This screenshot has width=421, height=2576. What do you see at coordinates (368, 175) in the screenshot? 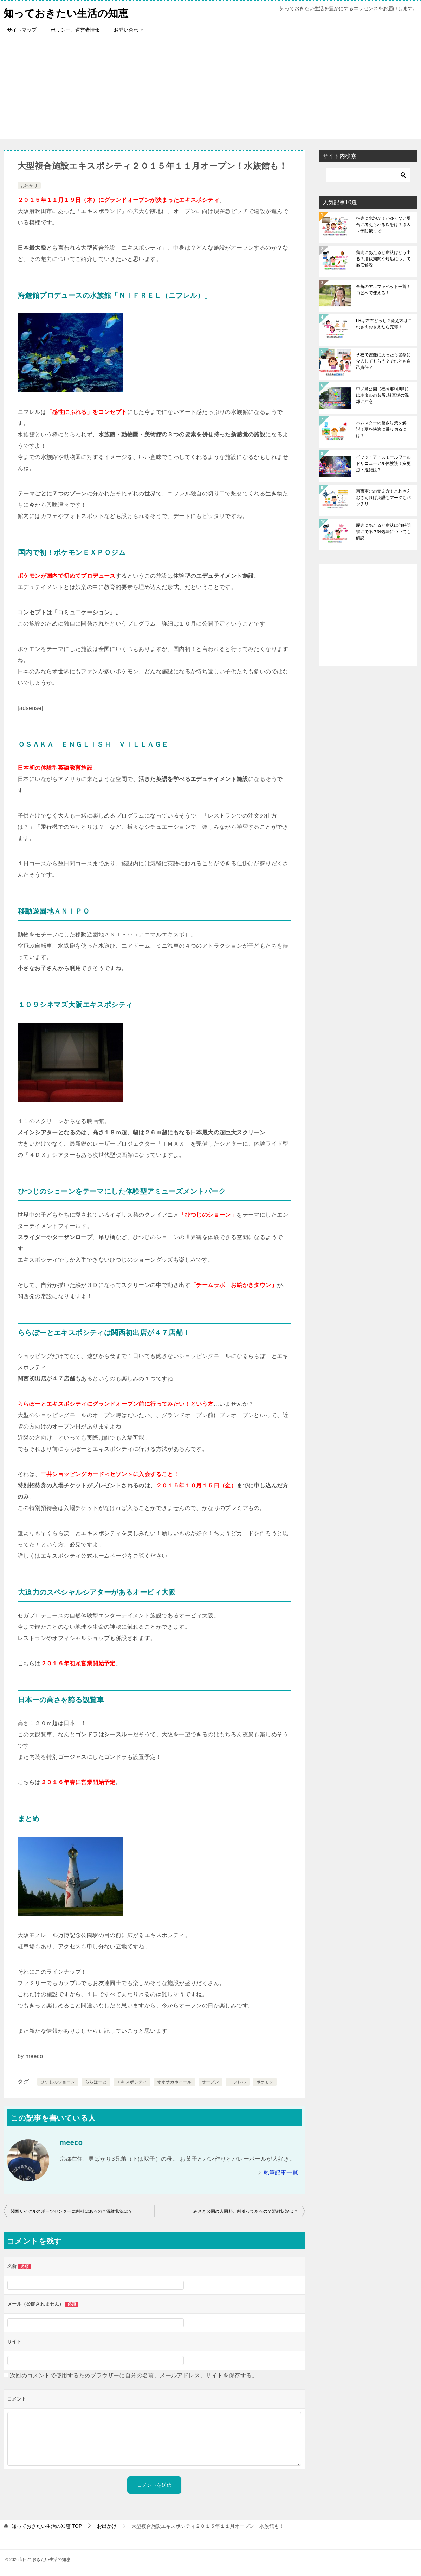
I see `[検索]` at bounding box center [368, 175].